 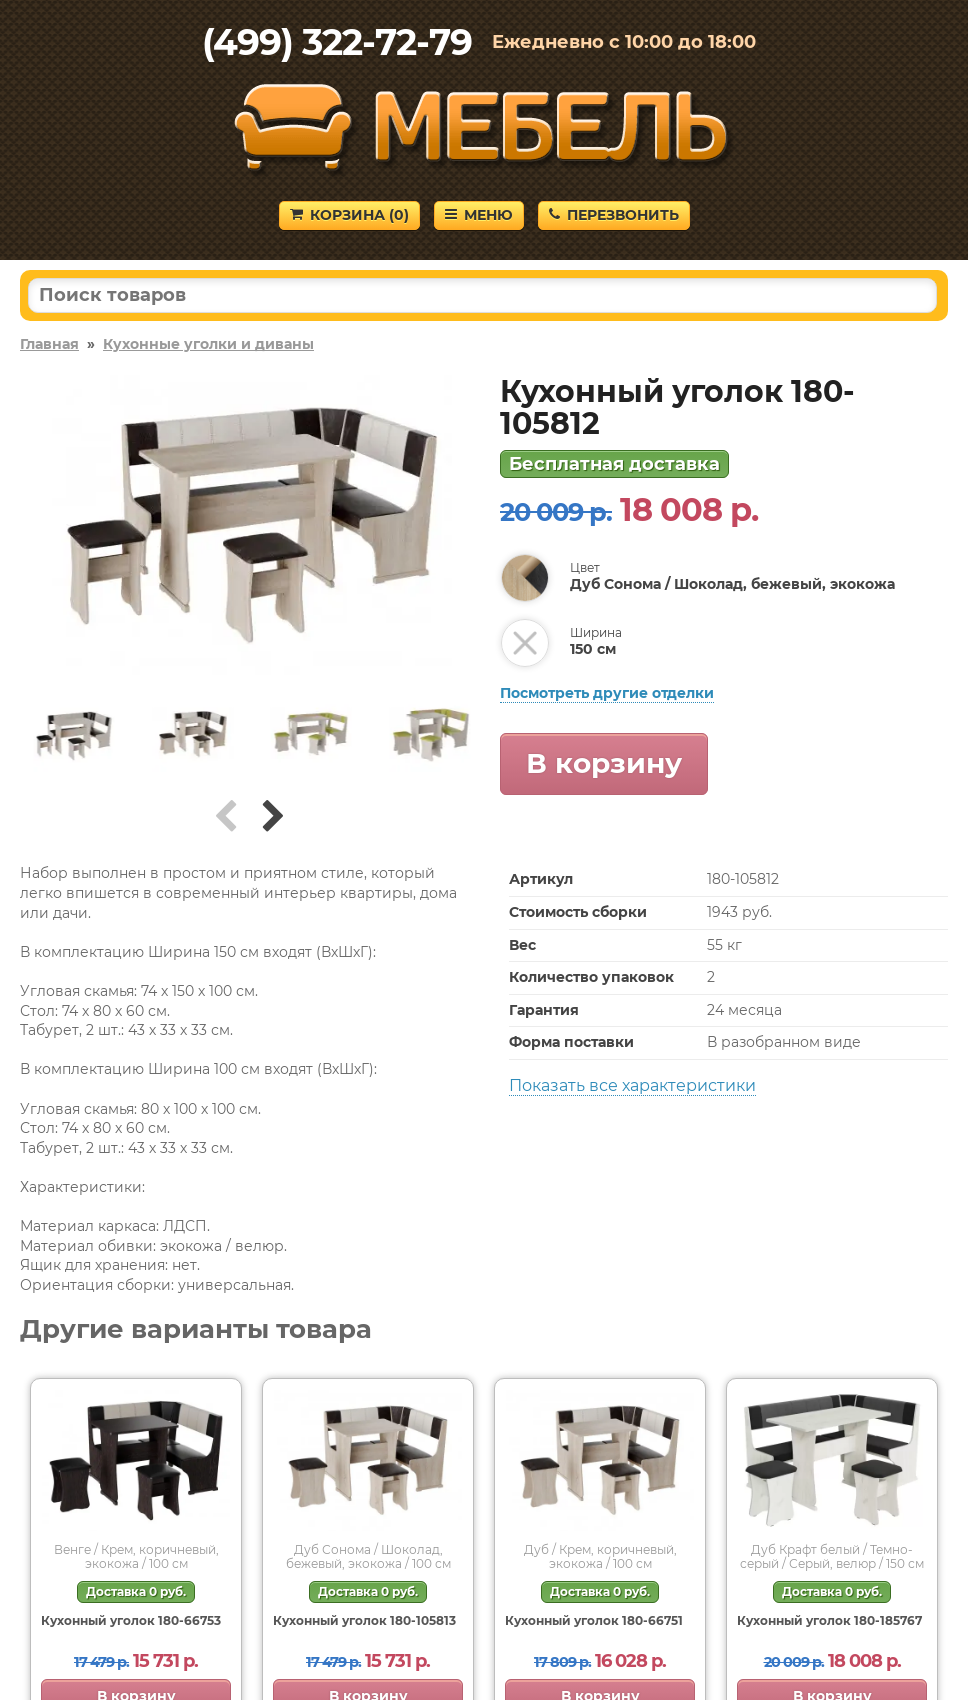 What do you see at coordinates (131, 1620) in the screenshot?
I see `Кухонный уголок 180-66753` at bounding box center [131, 1620].